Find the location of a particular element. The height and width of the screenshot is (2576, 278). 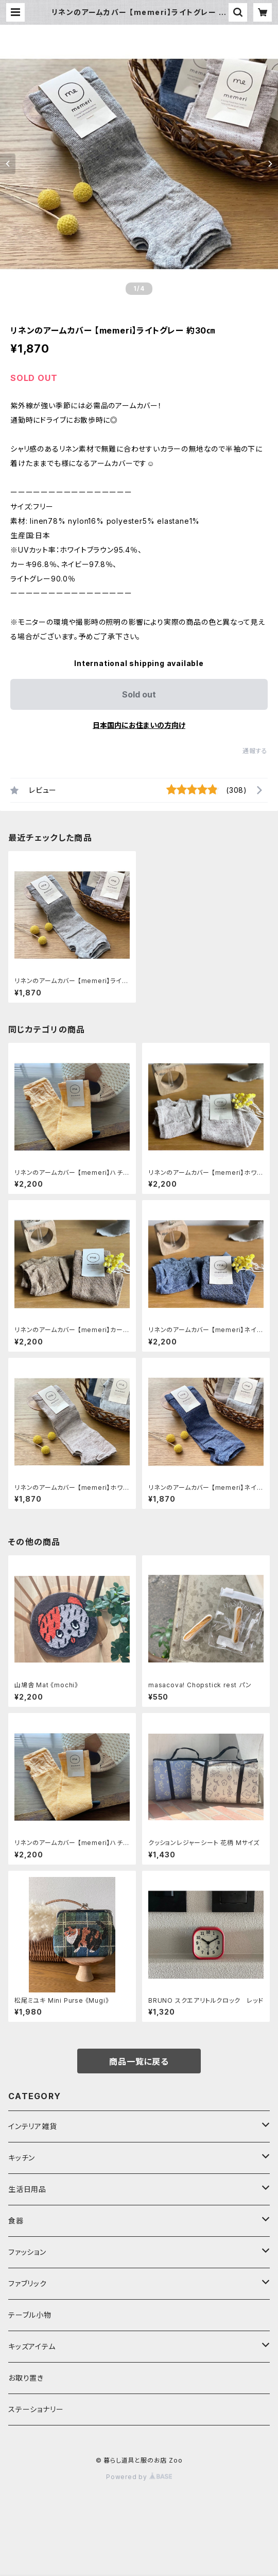

キッズアイテム is located at coordinates (32, 2346).